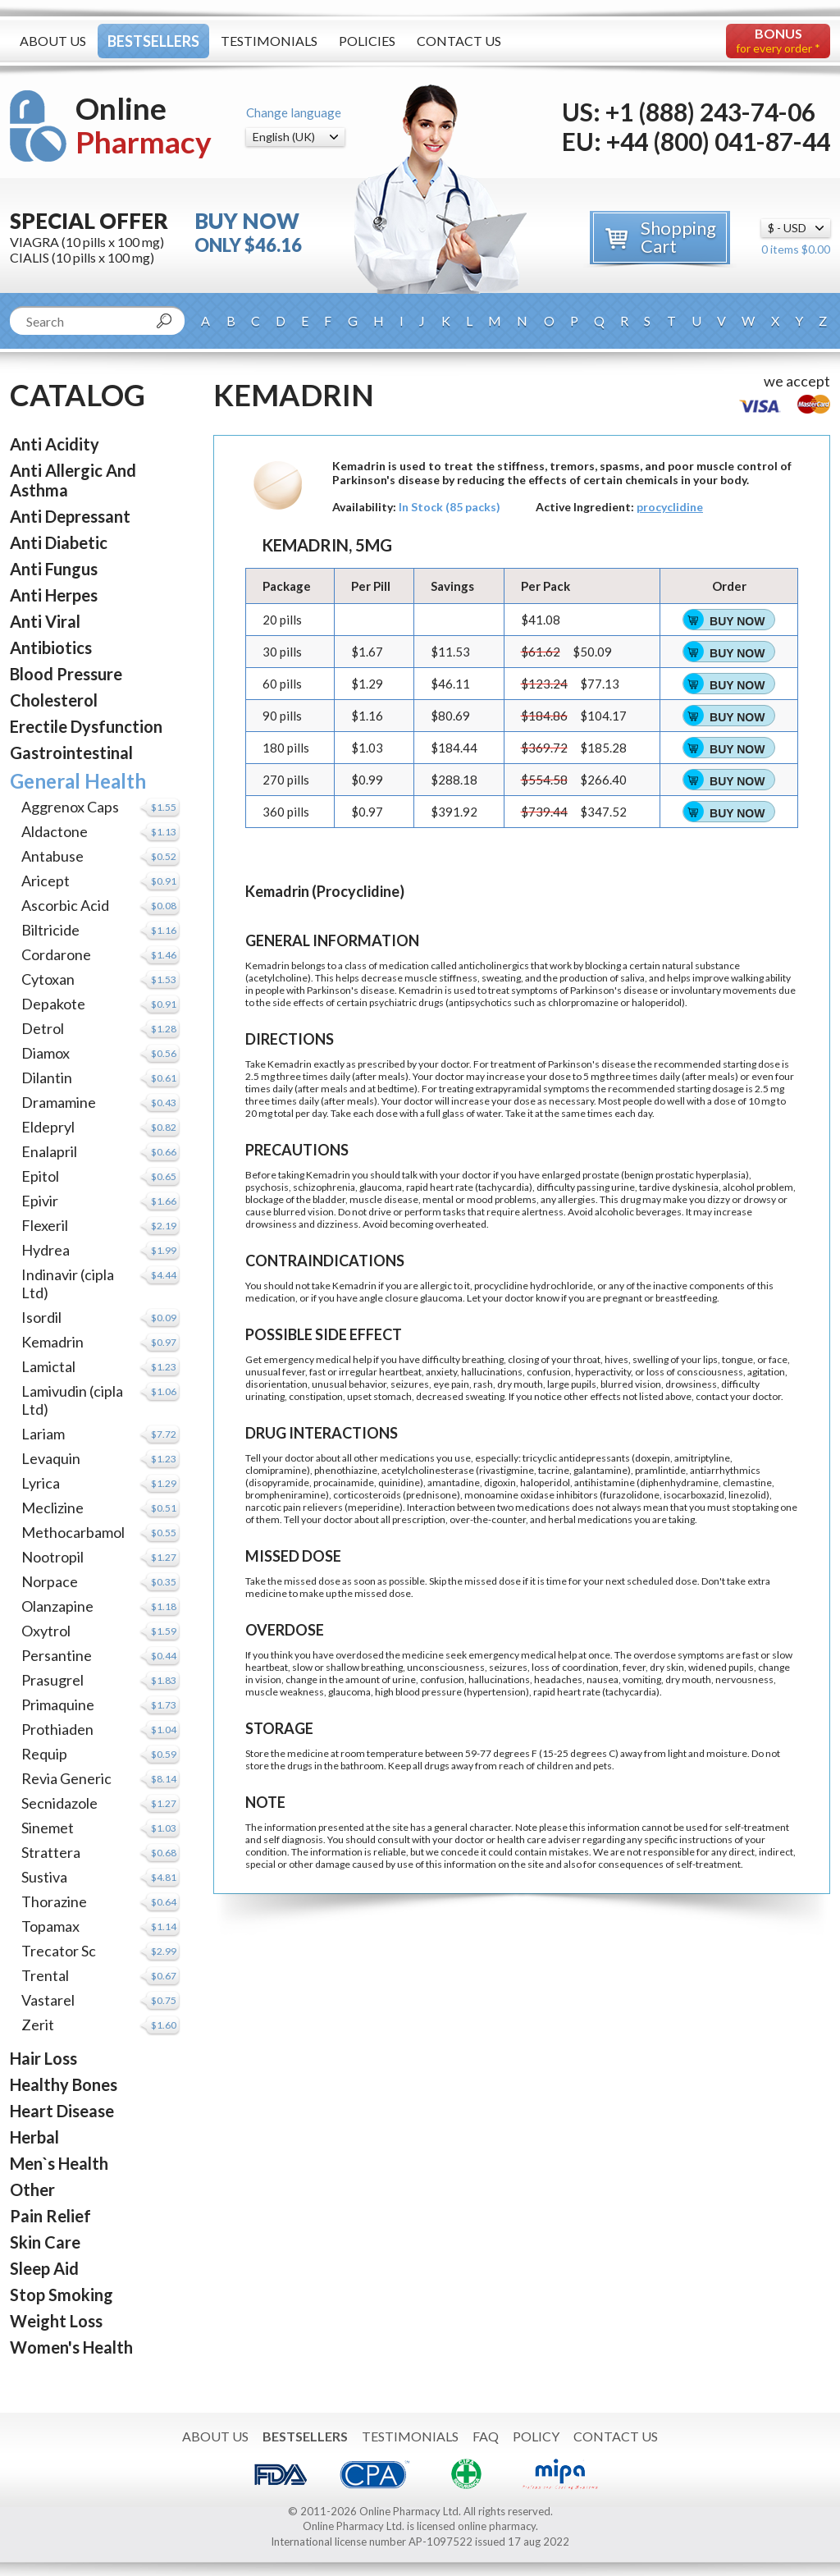 This screenshot has width=840, height=2576. I want to click on Anti Viral, so click(45, 621).